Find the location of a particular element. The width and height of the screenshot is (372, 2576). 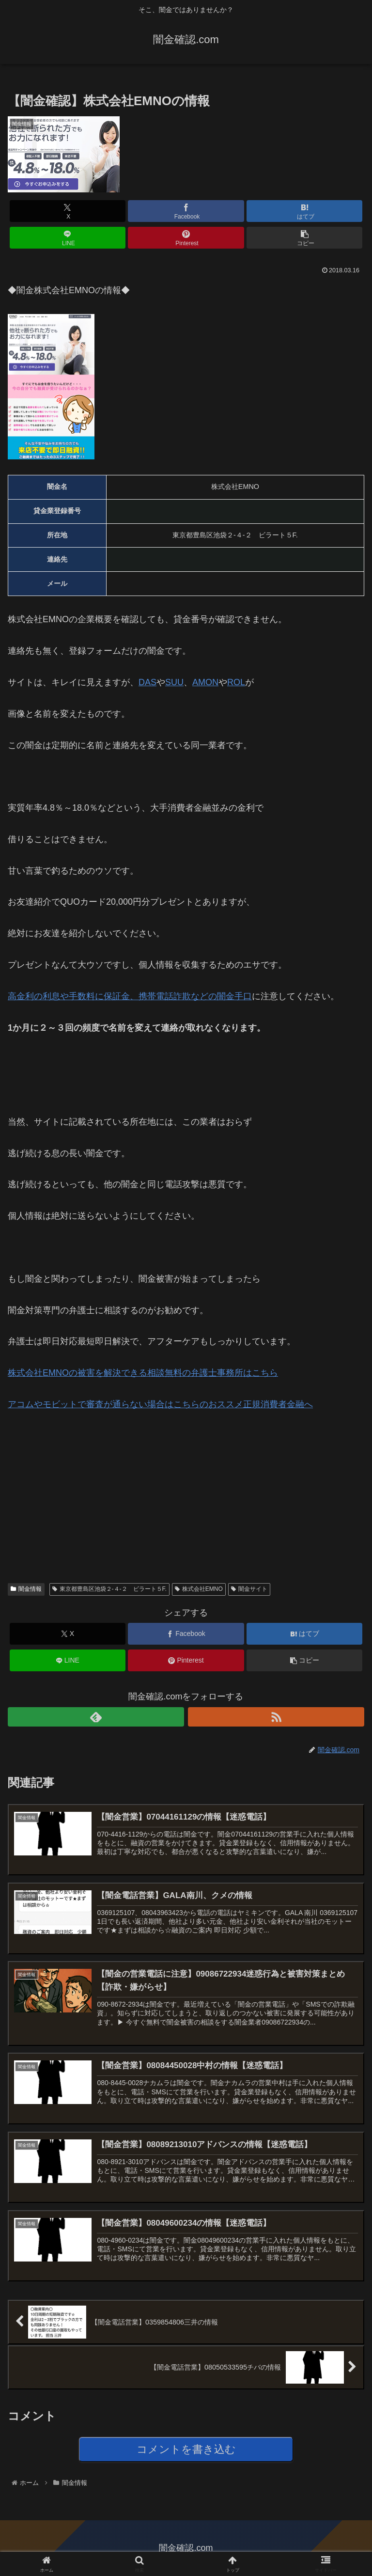

株式会社EMNOの被害を解決できるはこちら is located at coordinates (143, 1373).